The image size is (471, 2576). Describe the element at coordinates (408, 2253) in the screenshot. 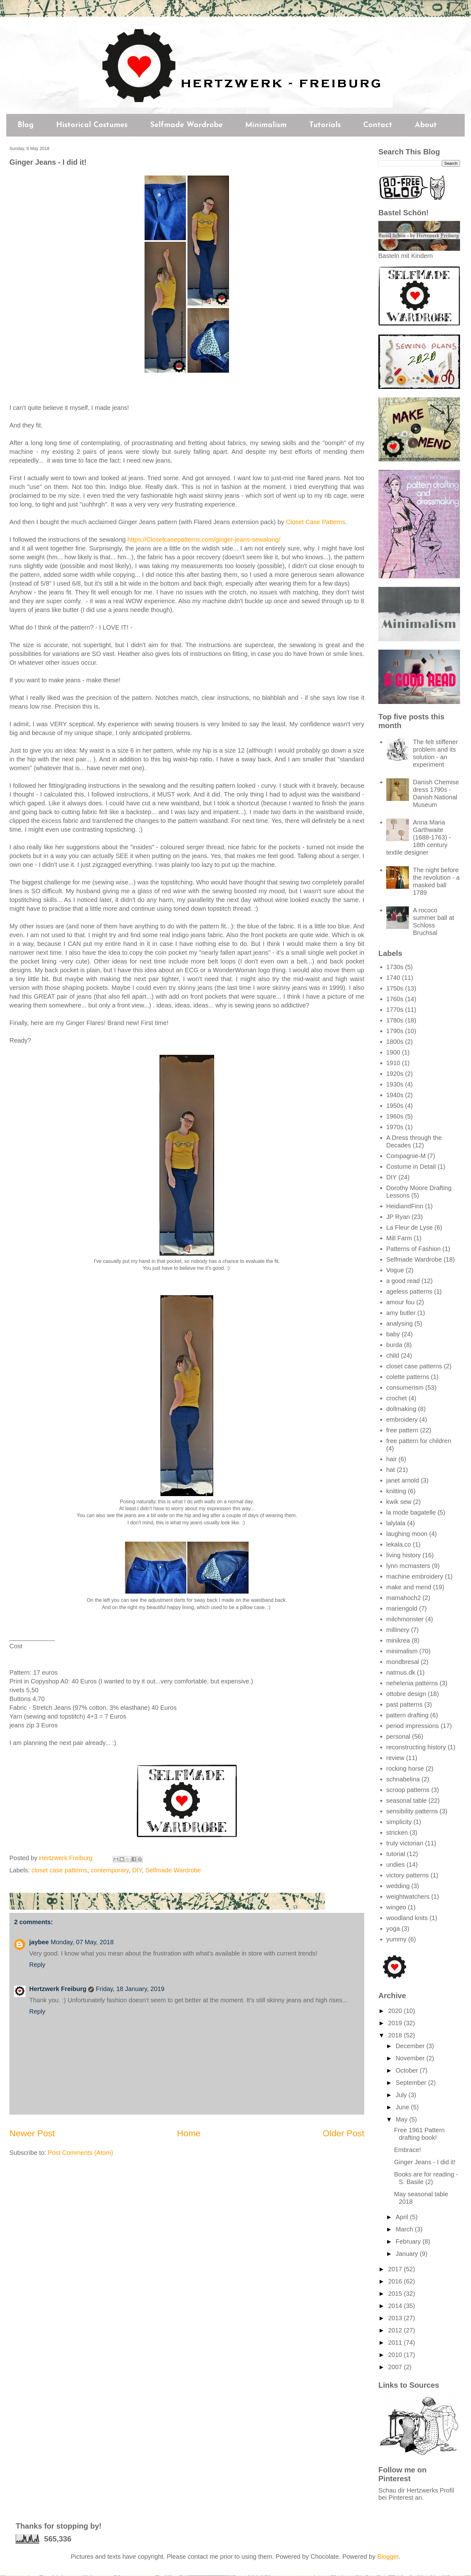

I see `January` at that location.